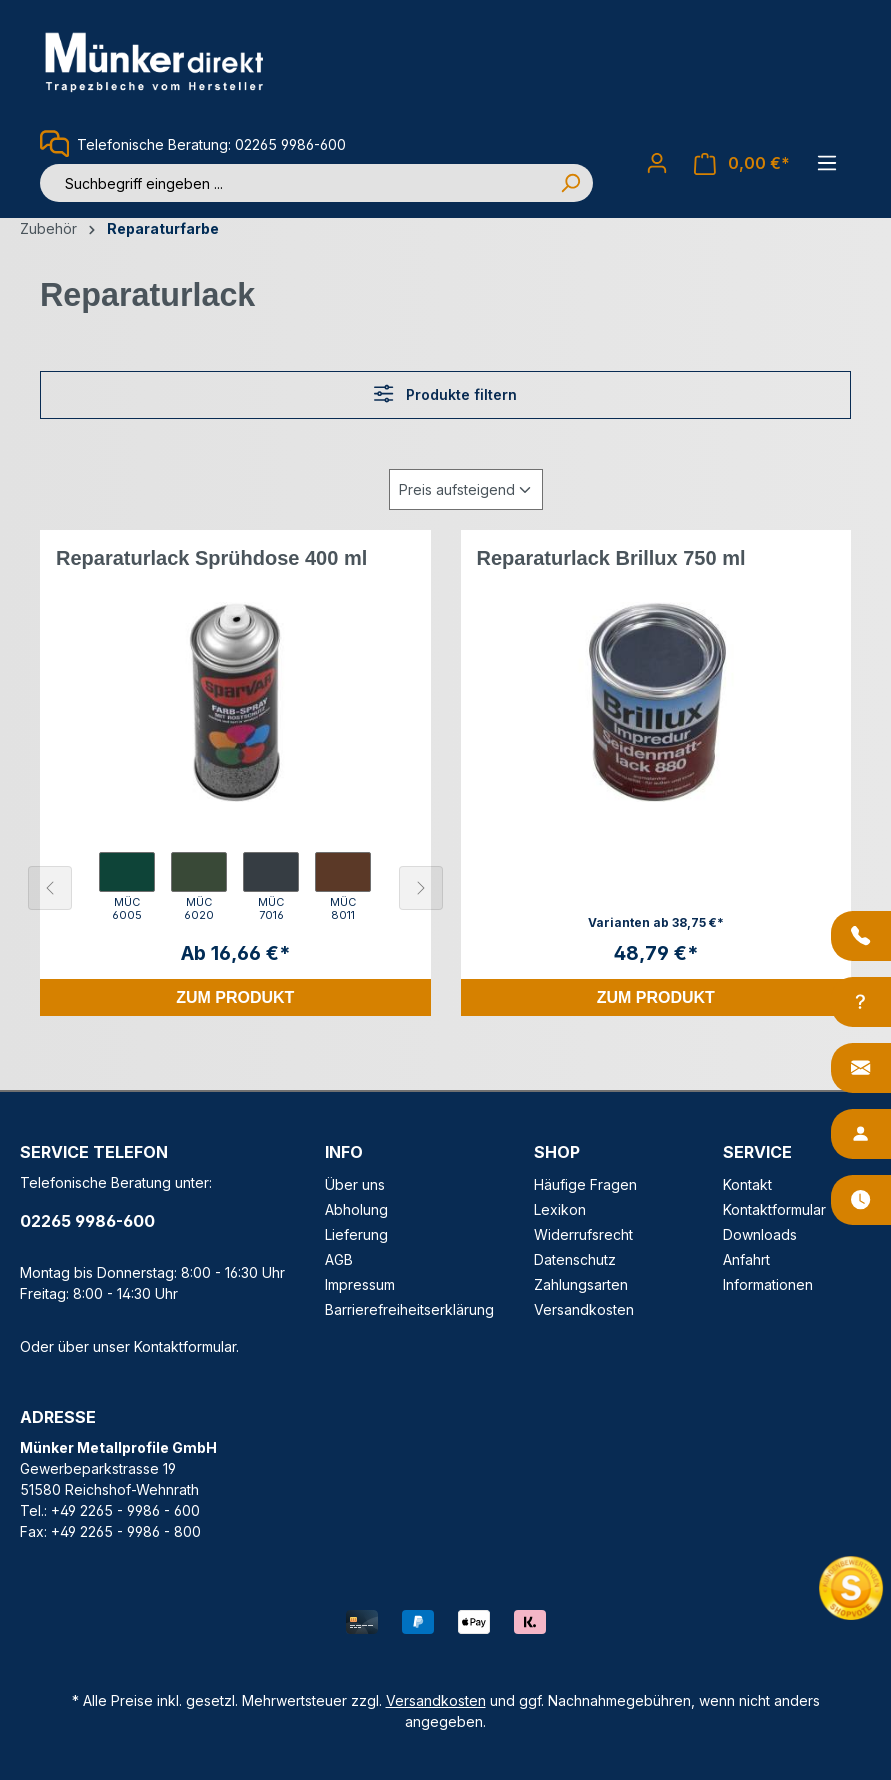  Describe the element at coordinates (50, 888) in the screenshot. I see `[Vorheriges Element]` at that location.